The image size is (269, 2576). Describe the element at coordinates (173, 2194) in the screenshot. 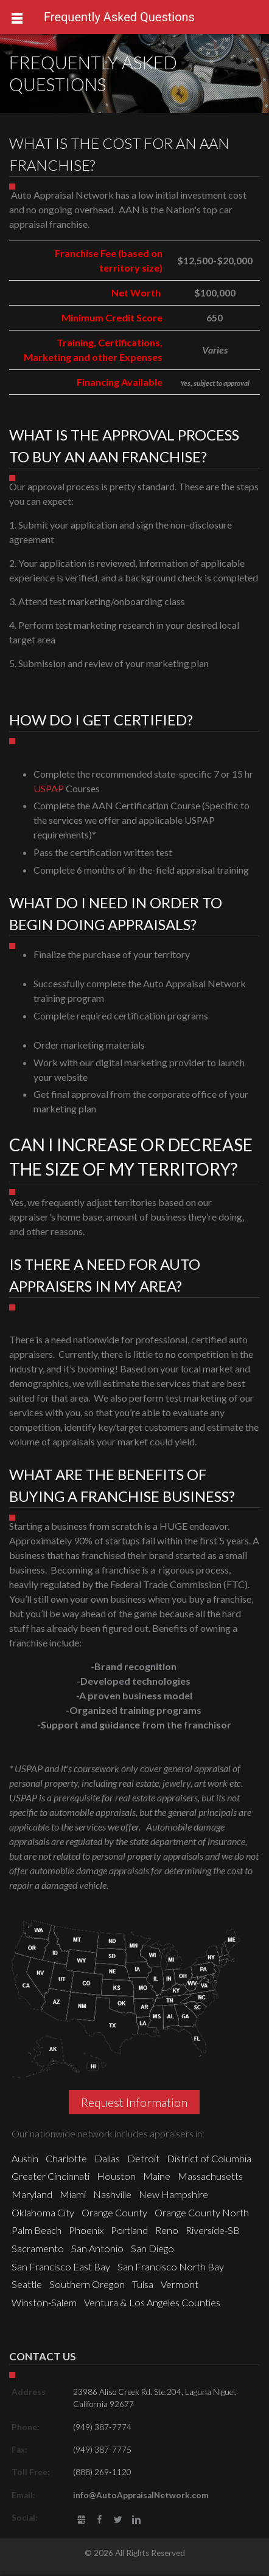

I see `New Hampshire` at that location.